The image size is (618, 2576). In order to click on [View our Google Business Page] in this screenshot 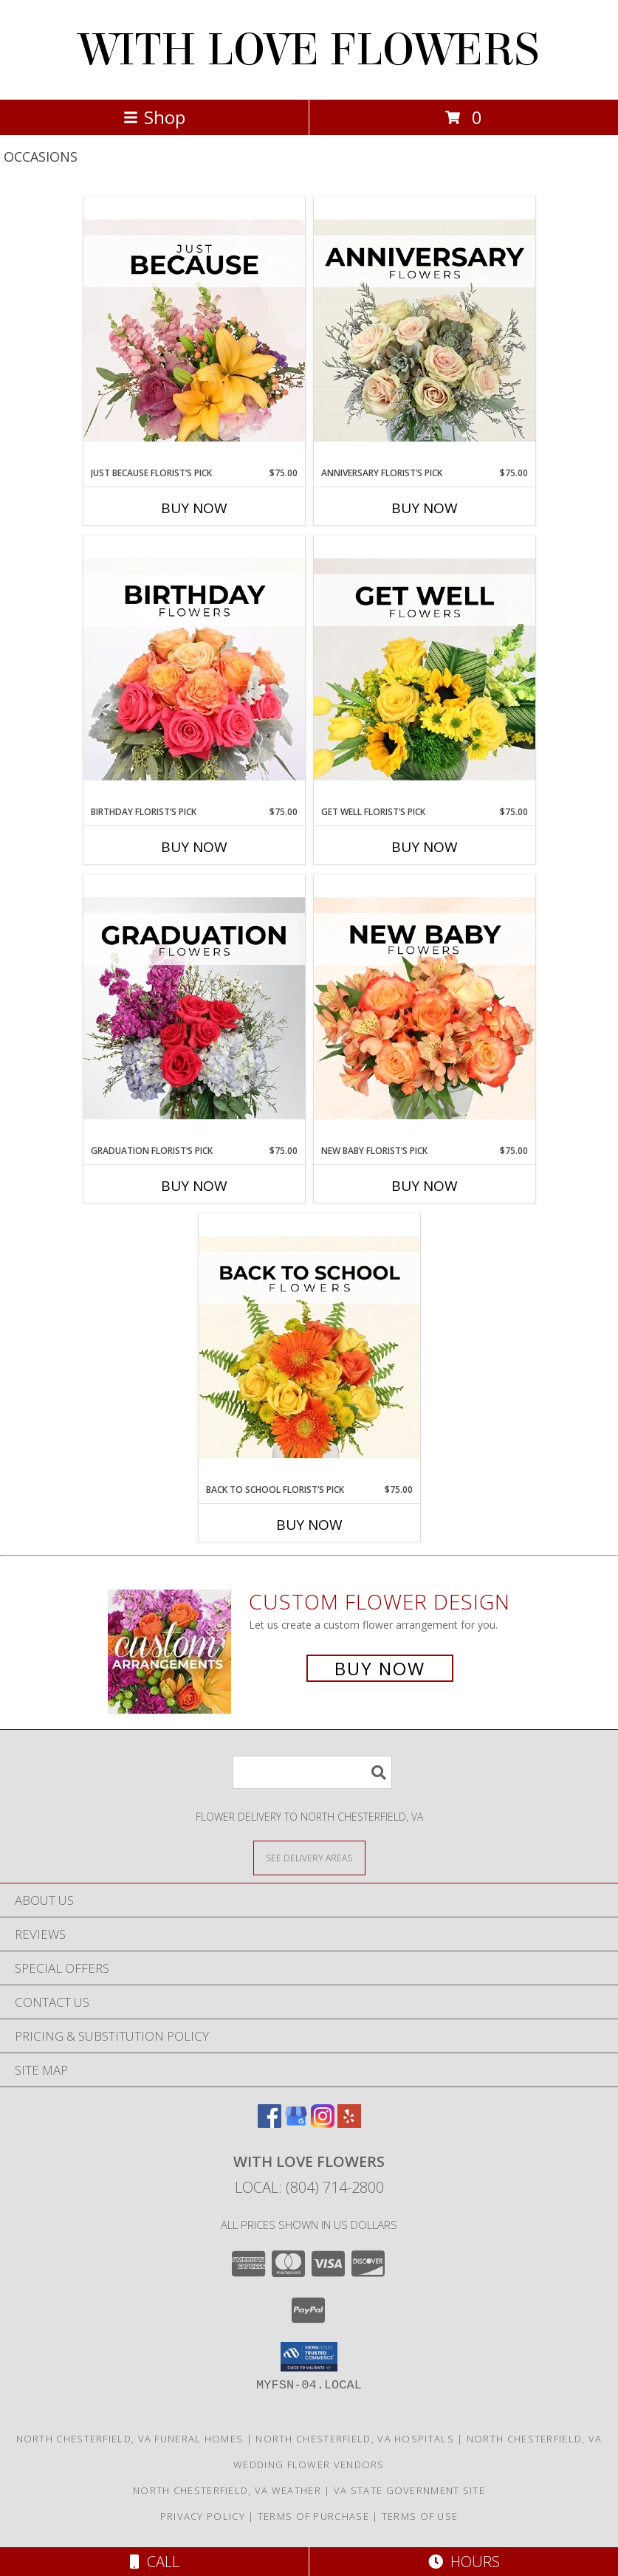, I will do `click(296, 2123)`.